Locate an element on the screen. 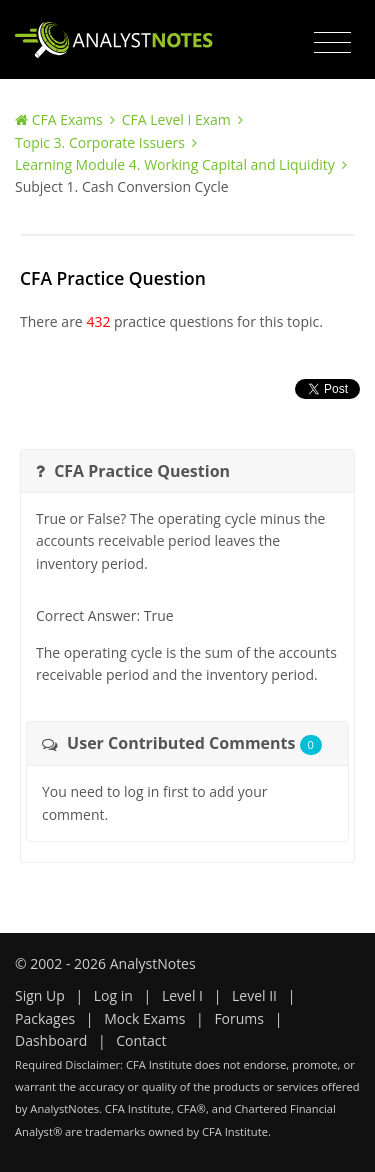 This screenshot has width=375, height=1172. Learning Module 4. Working Capital and Liquidity is located at coordinates (175, 164).